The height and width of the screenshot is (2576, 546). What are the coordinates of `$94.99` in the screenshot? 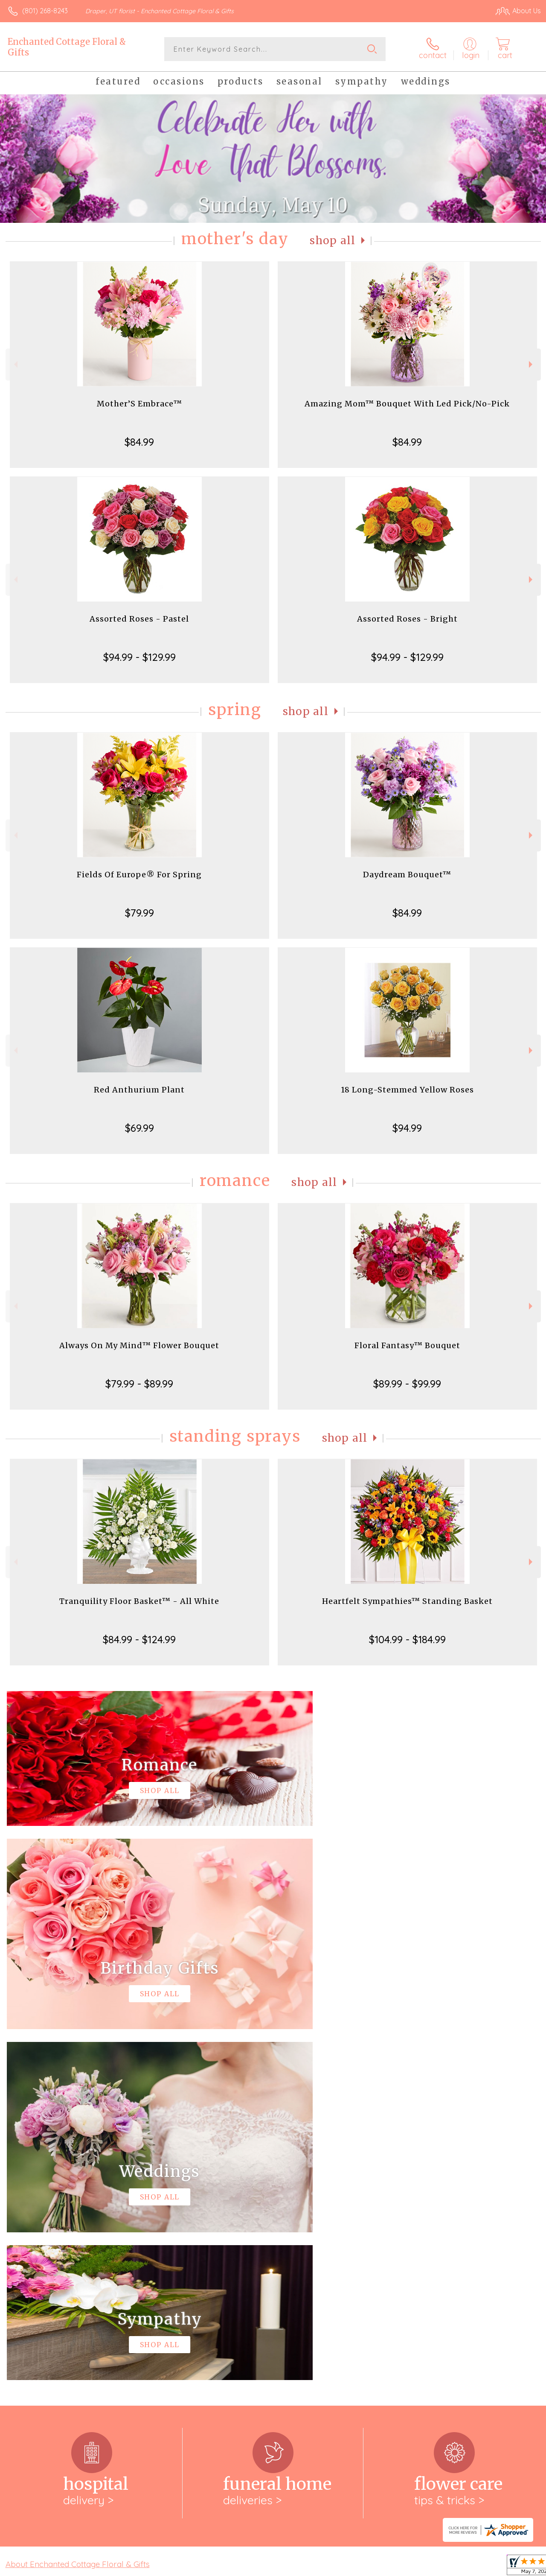 It's located at (407, 1128).